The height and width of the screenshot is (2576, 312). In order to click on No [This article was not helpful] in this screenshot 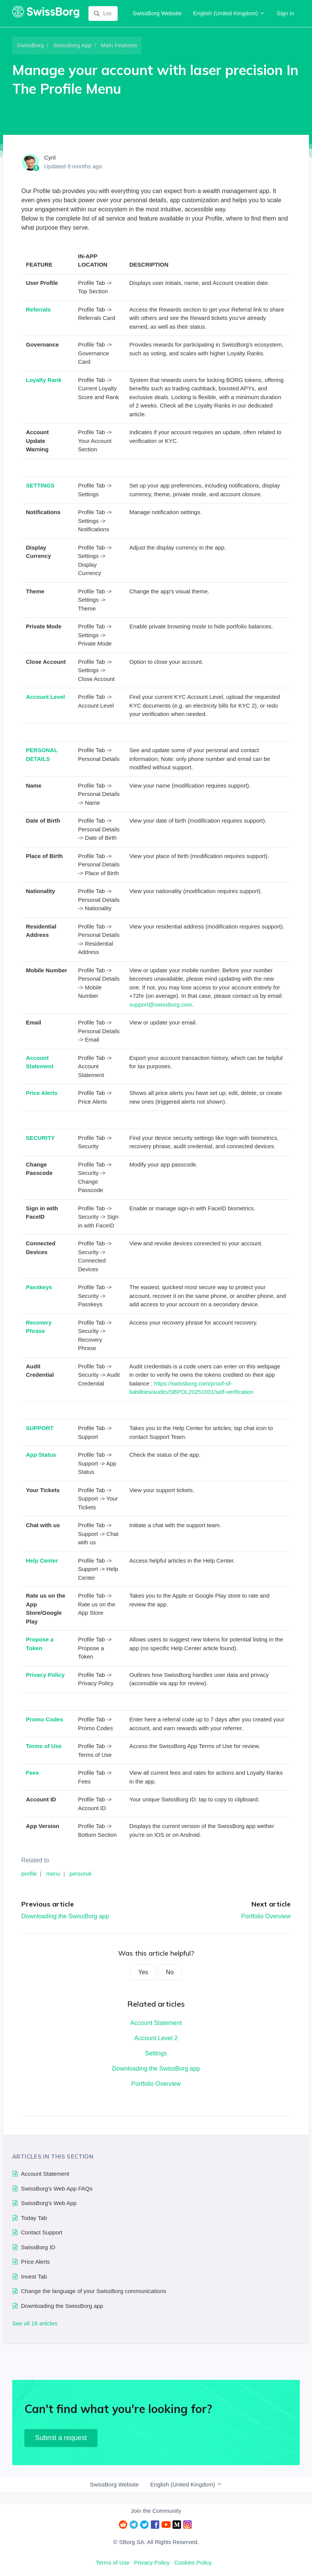, I will do `click(170, 1972)`.